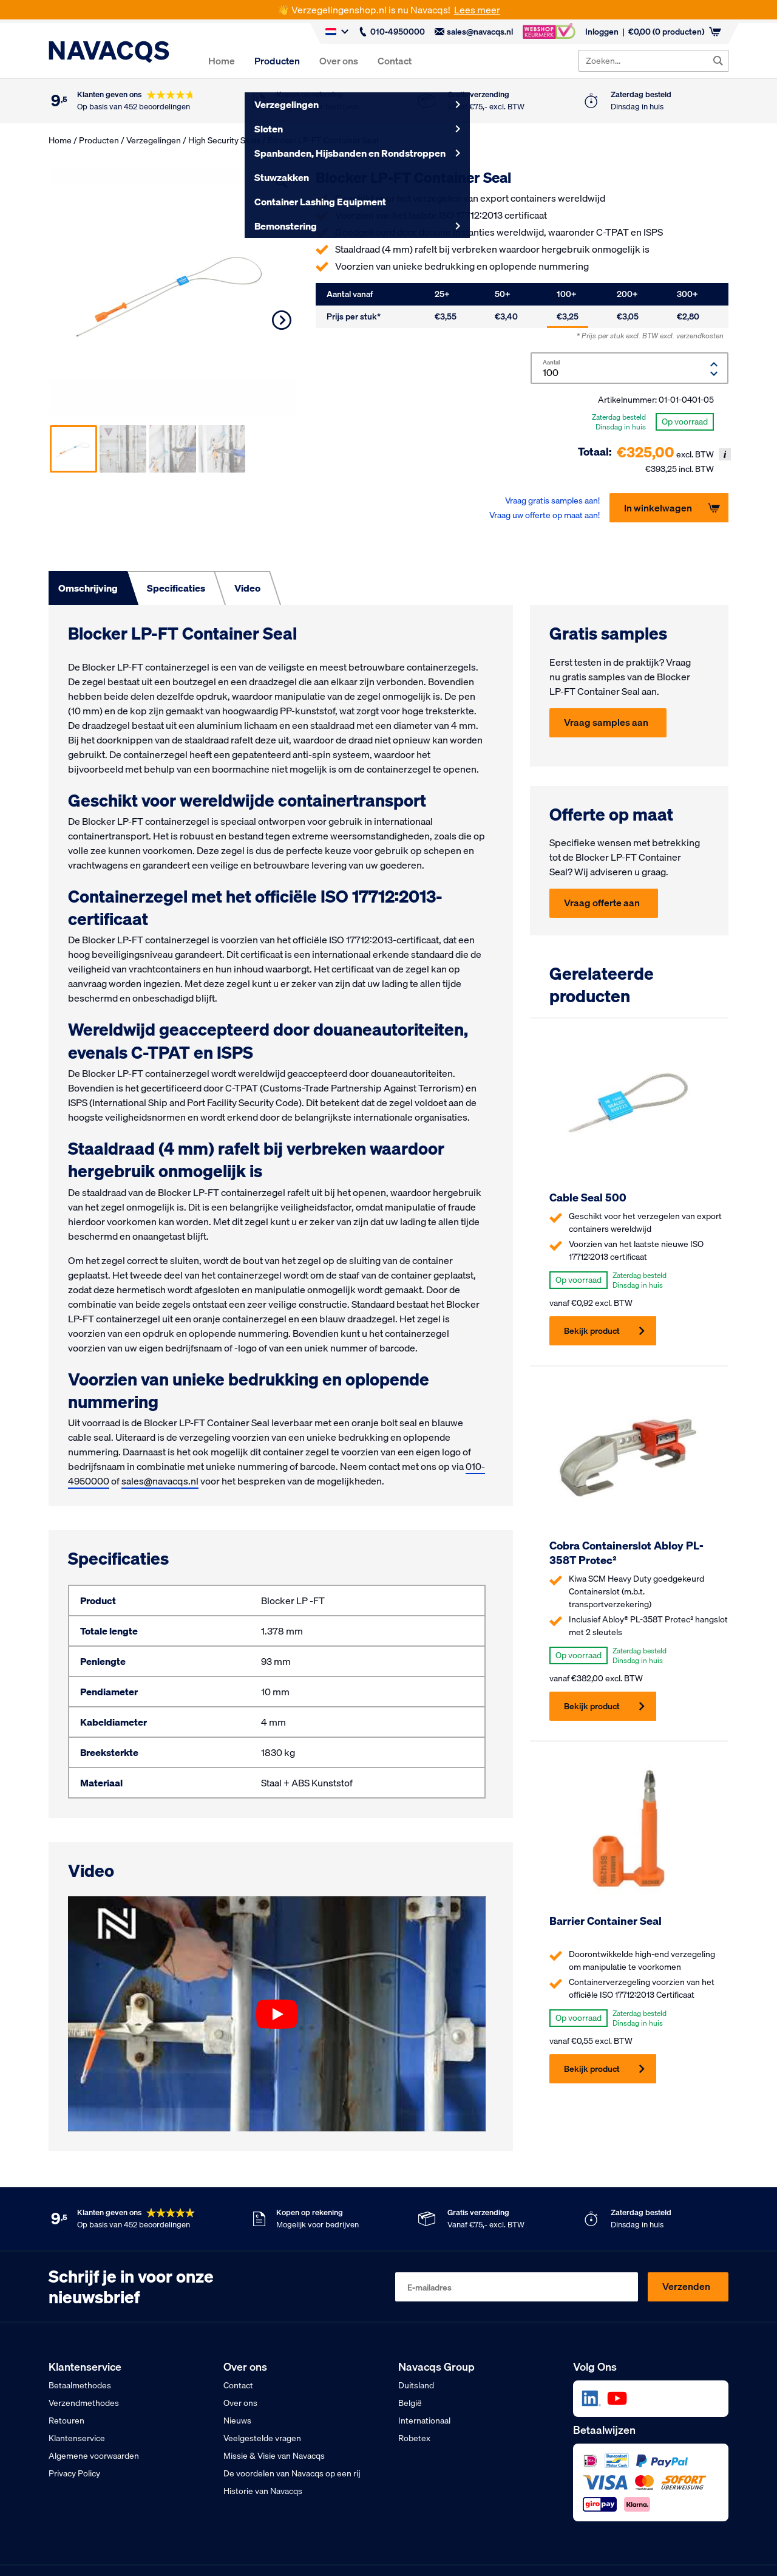 Image resolution: width=777 pixels, height=2576 pixels. Describe the element at coordinates (477, 9) in the screenshot. I see `Lees meer` at that location.